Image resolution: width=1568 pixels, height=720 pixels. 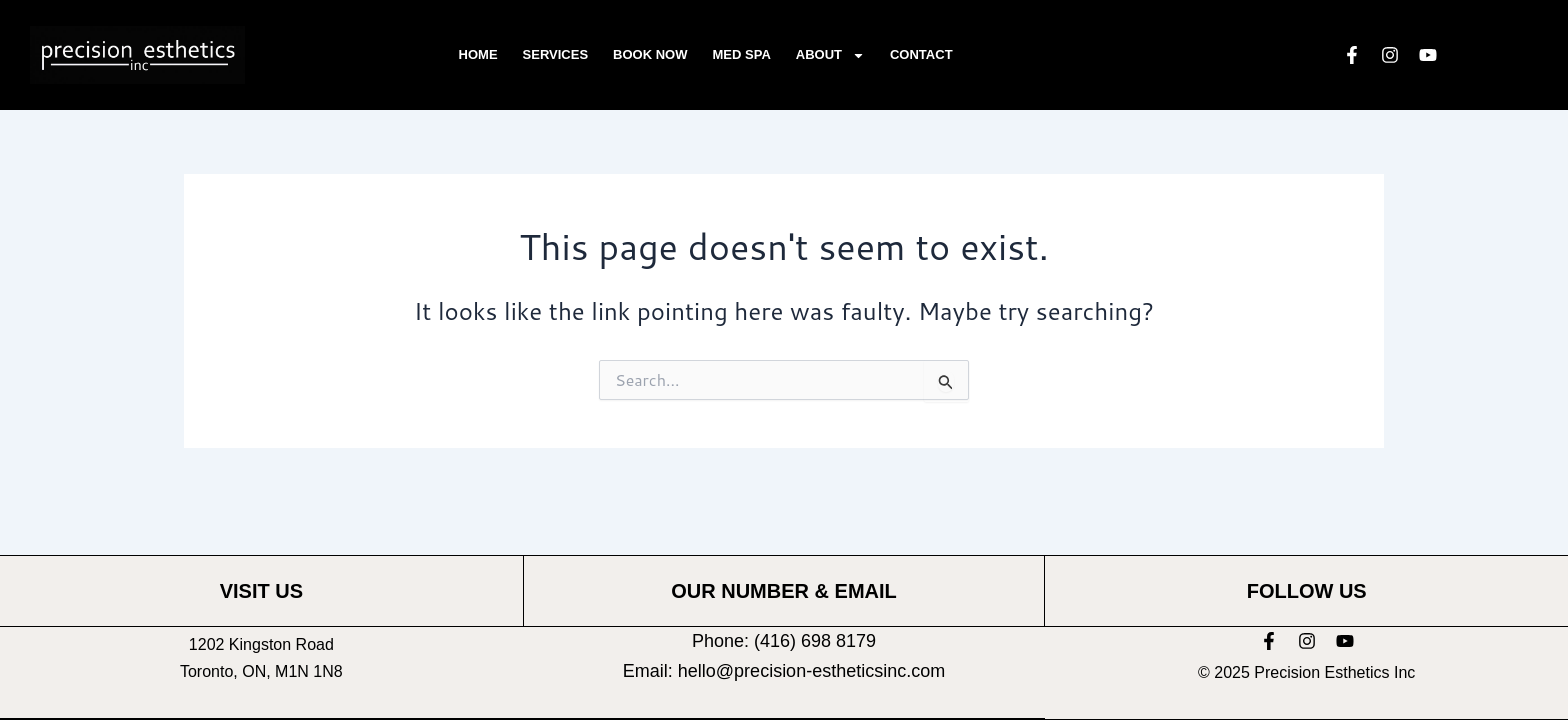 I want to click on Services, so click(x=556, y=54).